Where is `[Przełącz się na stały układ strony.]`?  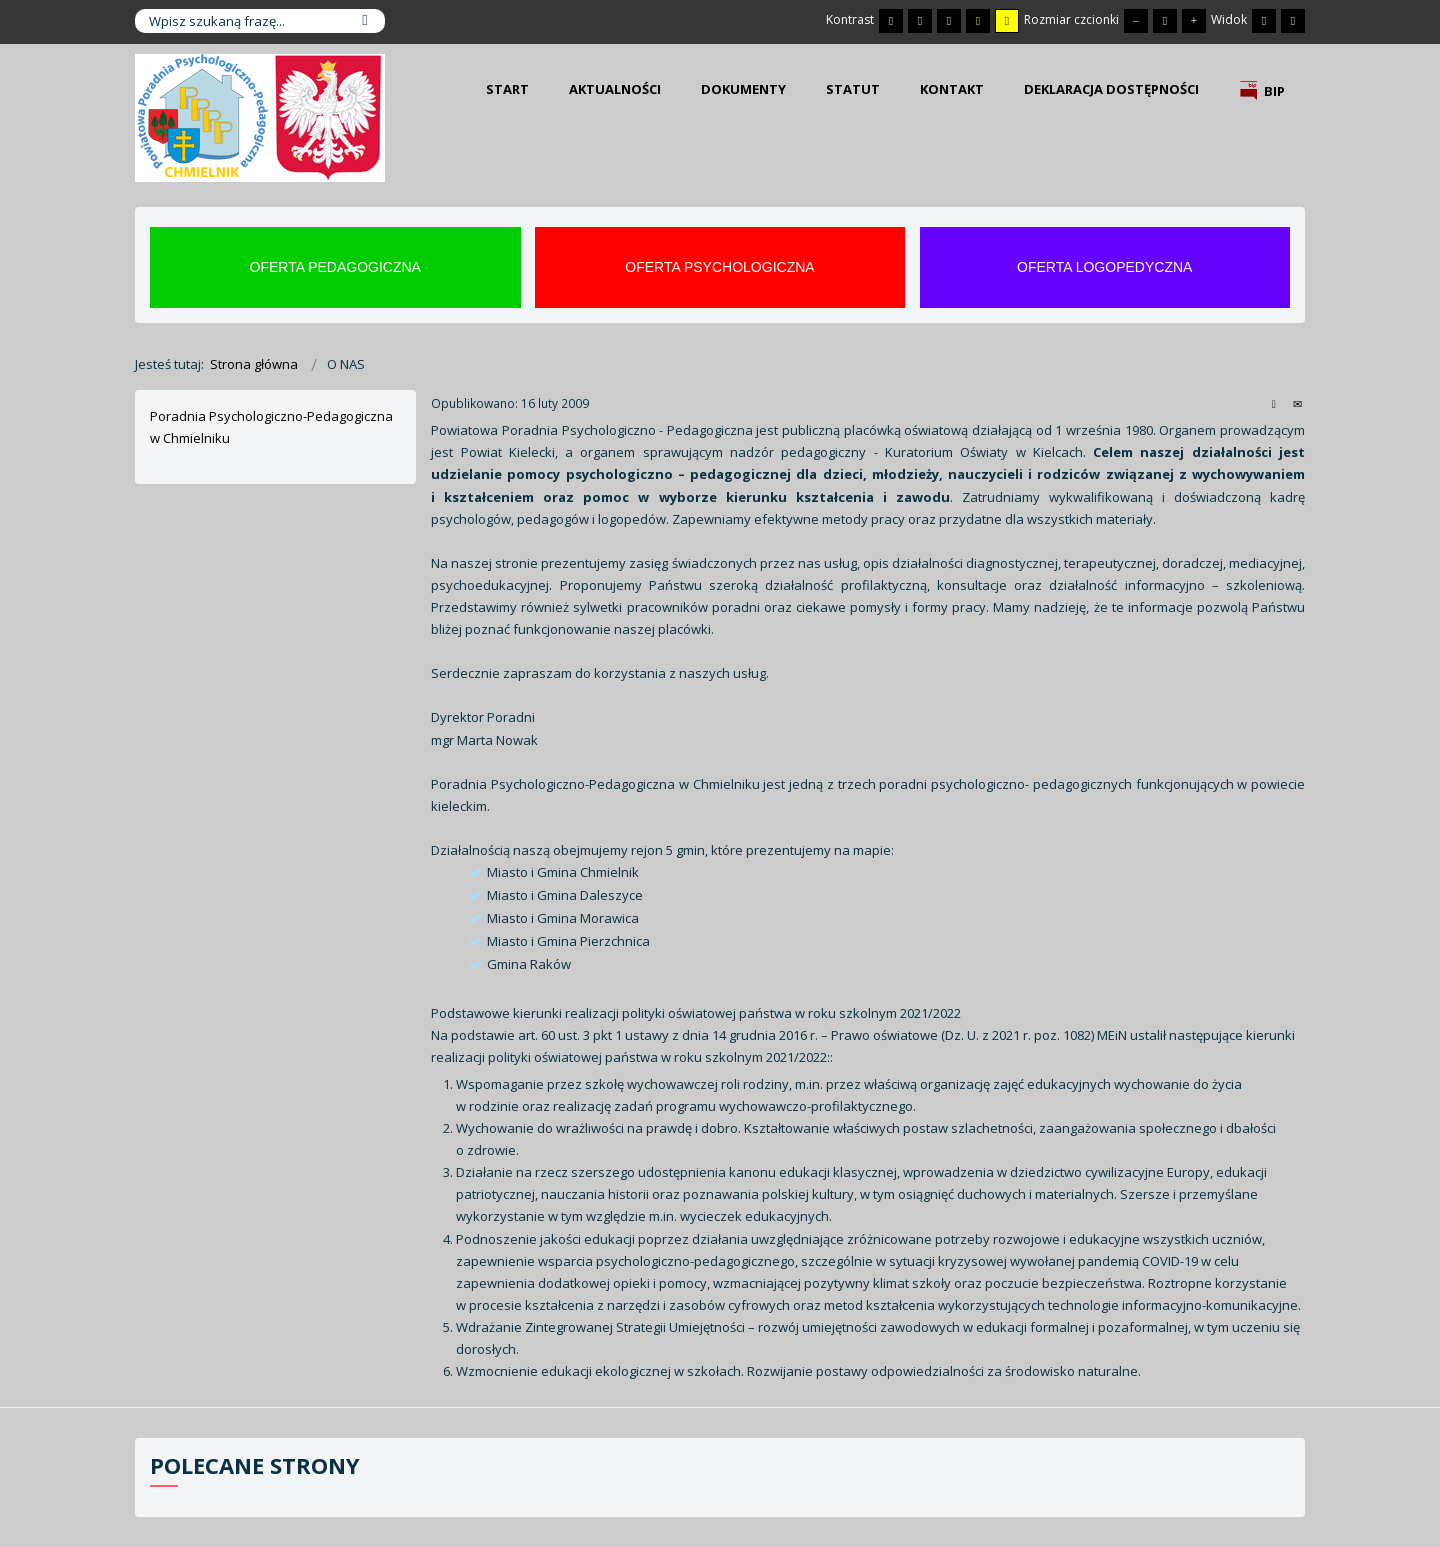
[Przełącz się na stały układ strony.] is located at coordinates (1264, 21).